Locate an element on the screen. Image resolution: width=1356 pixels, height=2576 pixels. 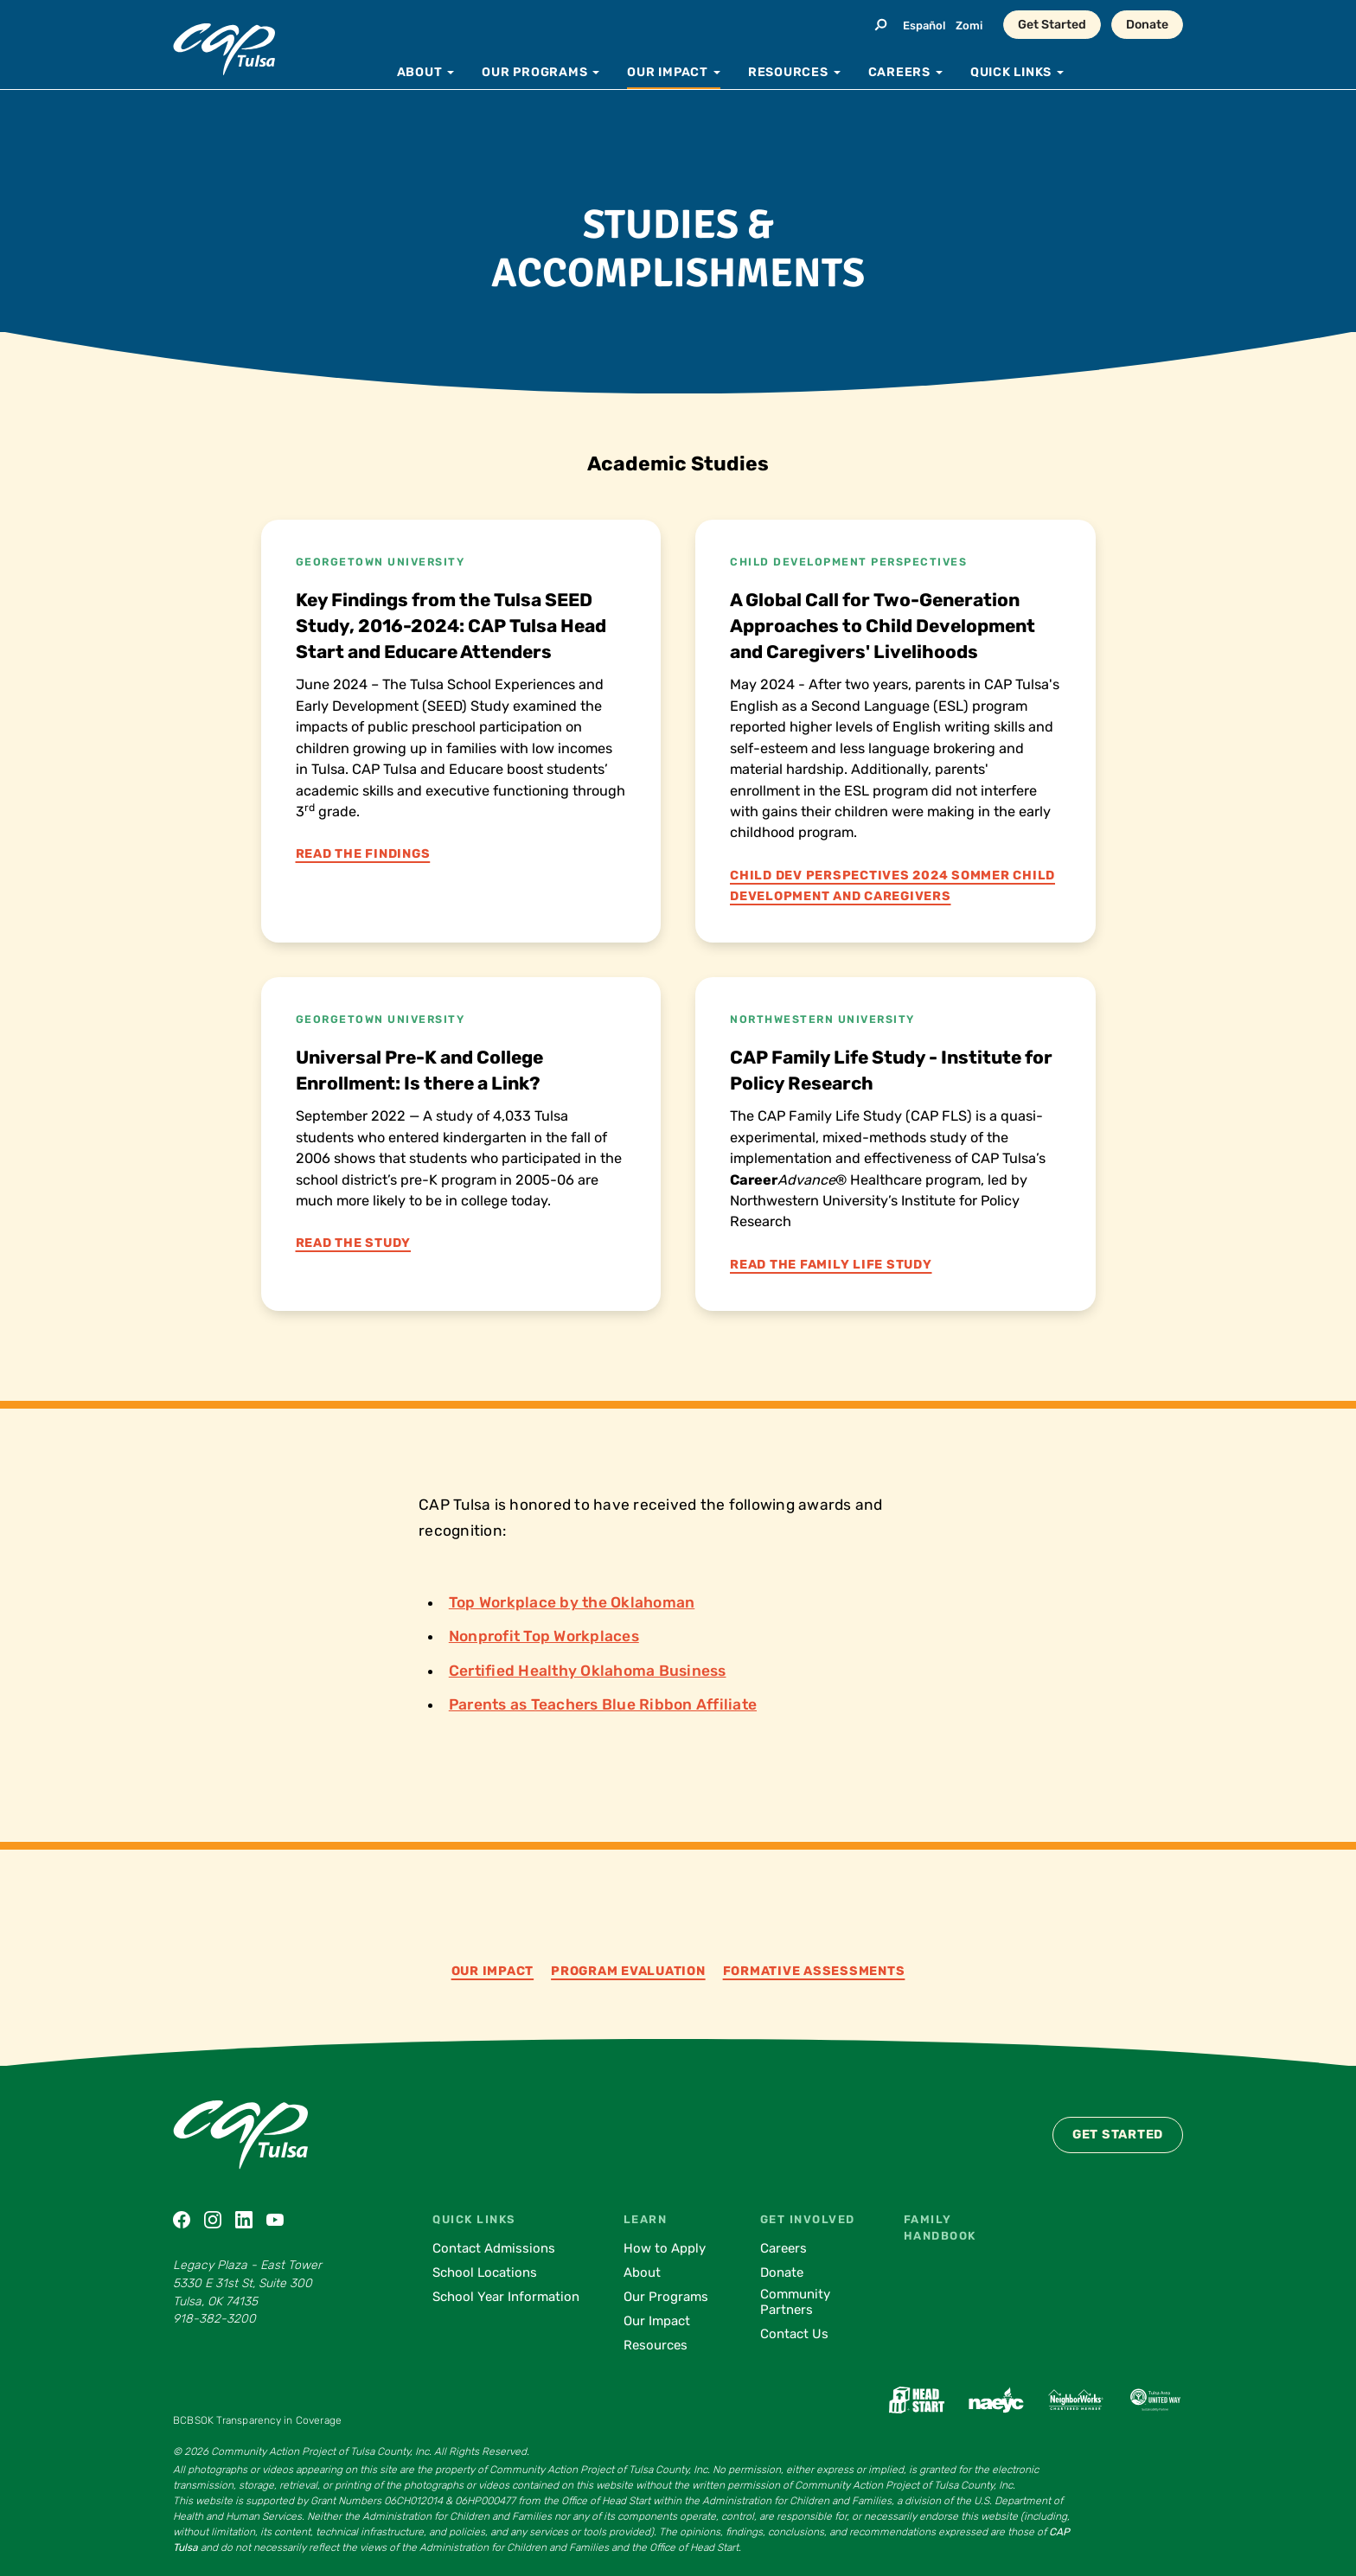
Resources is located at coordinates (656, 2345).